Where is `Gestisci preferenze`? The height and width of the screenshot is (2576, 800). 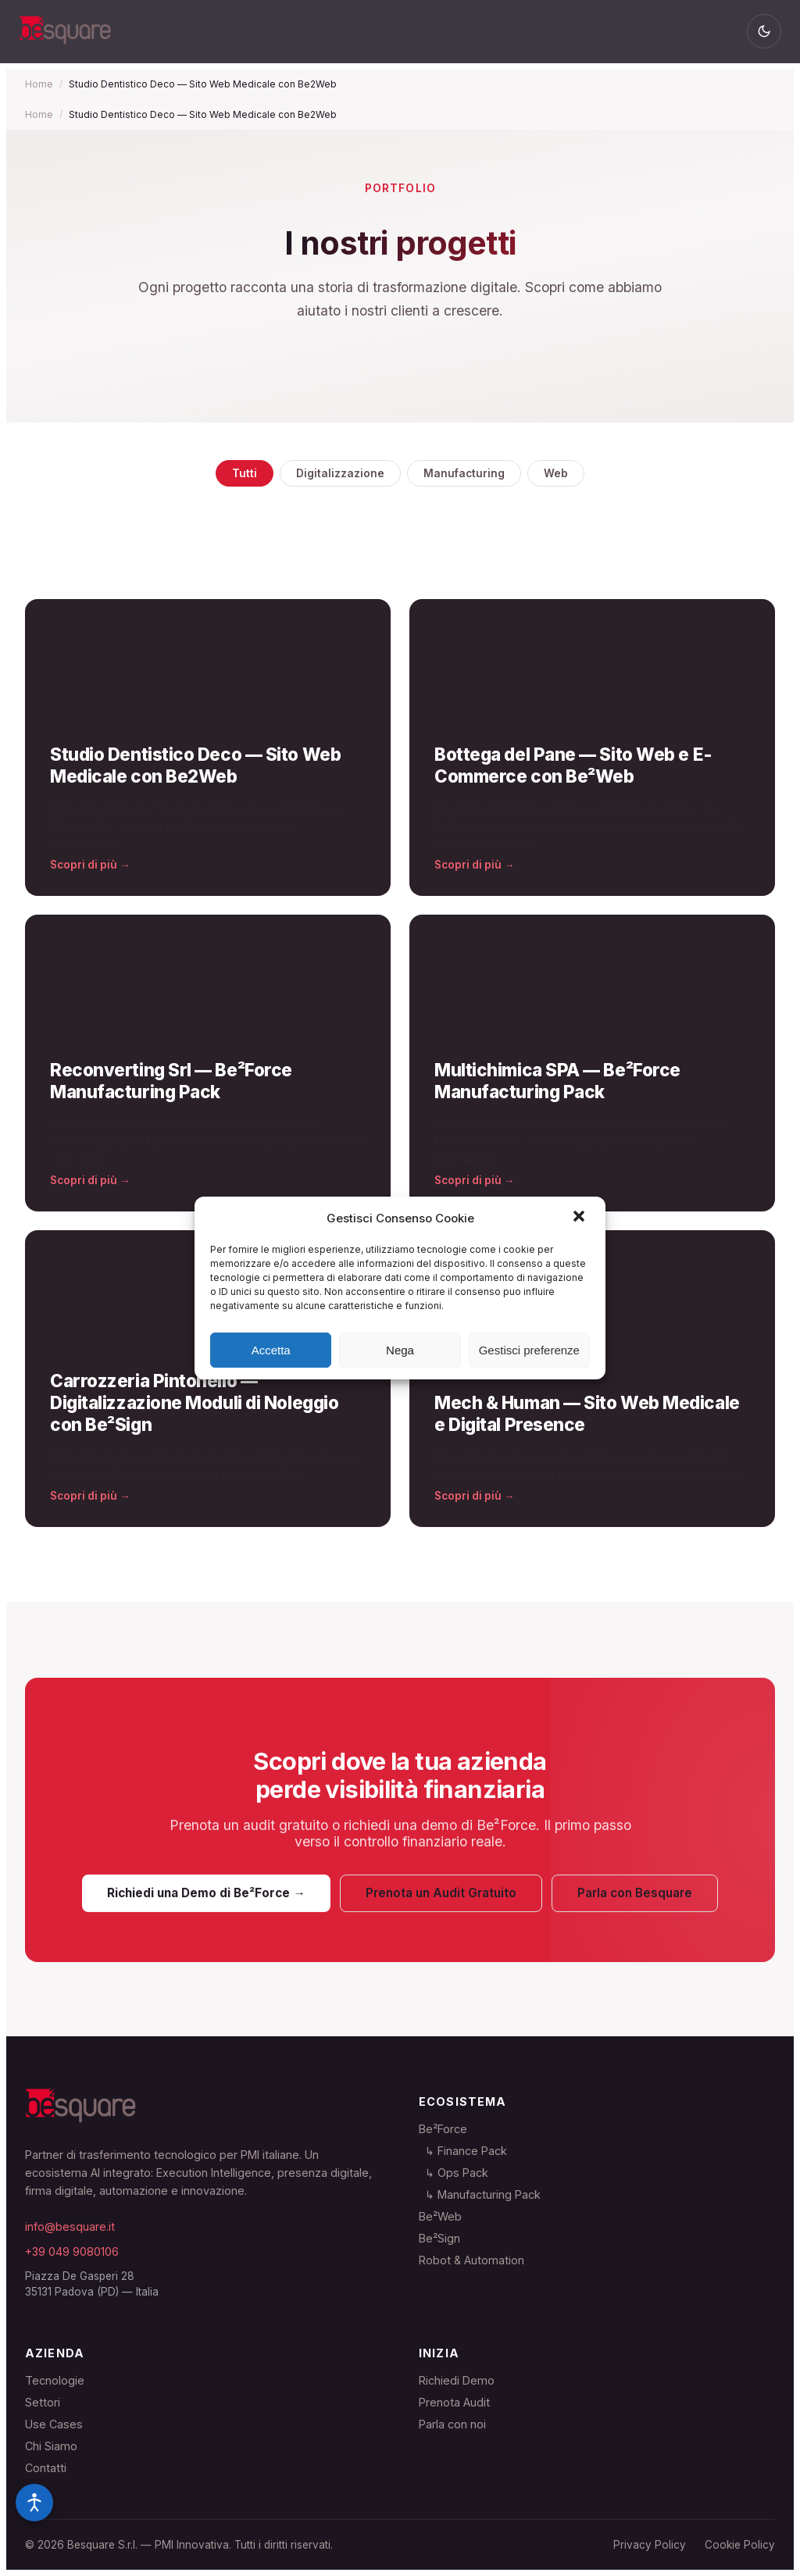 Gestisci preferenze is located at coordinates (529, 1350).